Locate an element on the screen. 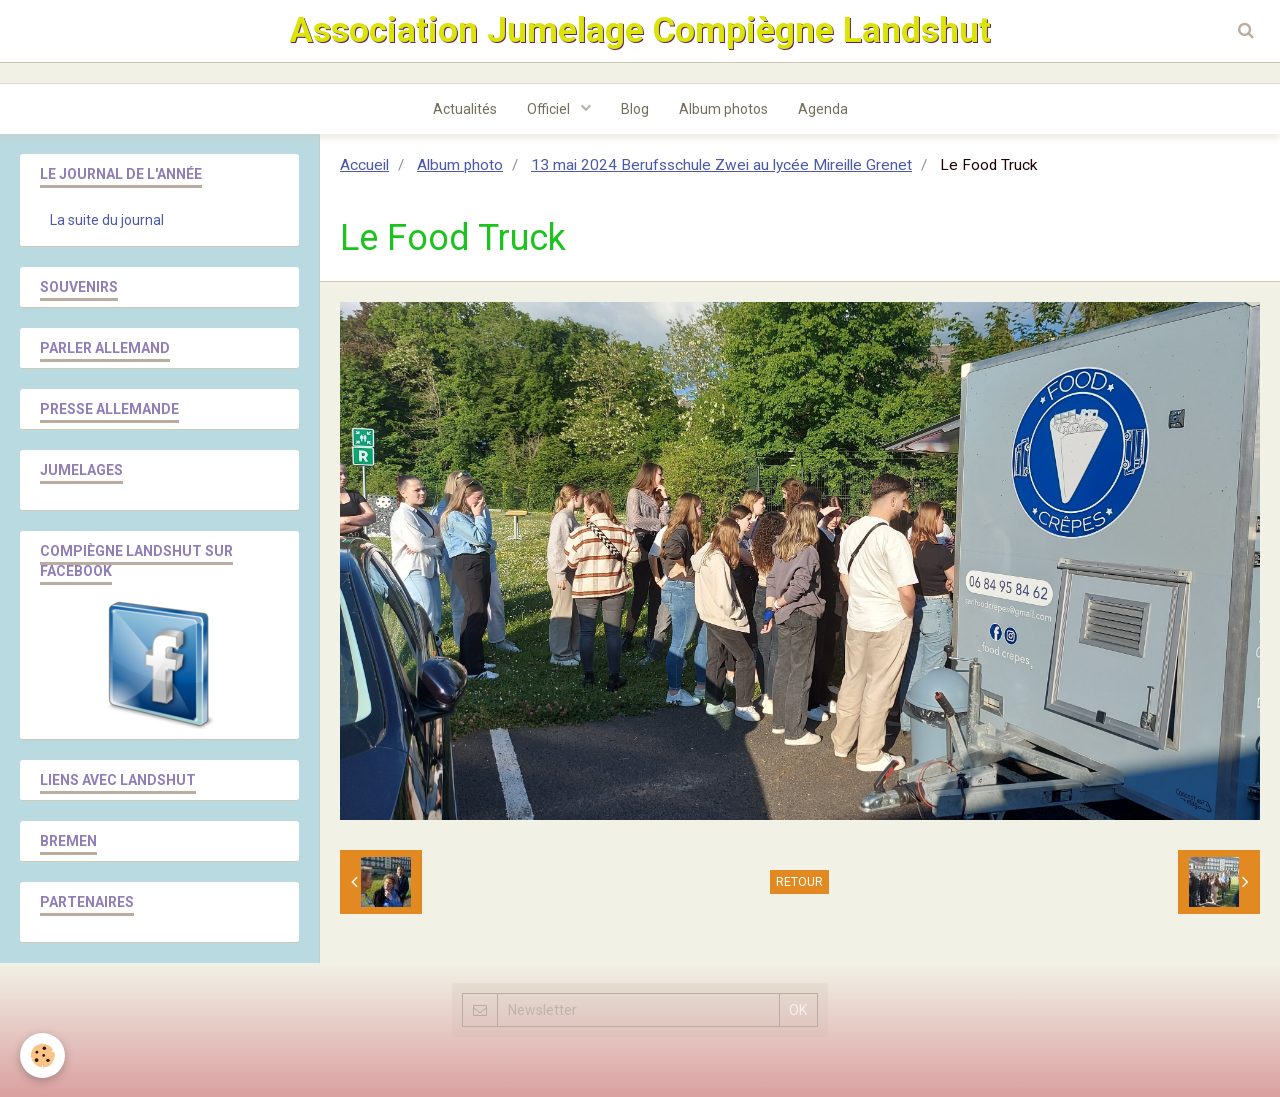 The height and width of the screenshot is (1097, 1280). Blog is located at coordinates (635, 109).